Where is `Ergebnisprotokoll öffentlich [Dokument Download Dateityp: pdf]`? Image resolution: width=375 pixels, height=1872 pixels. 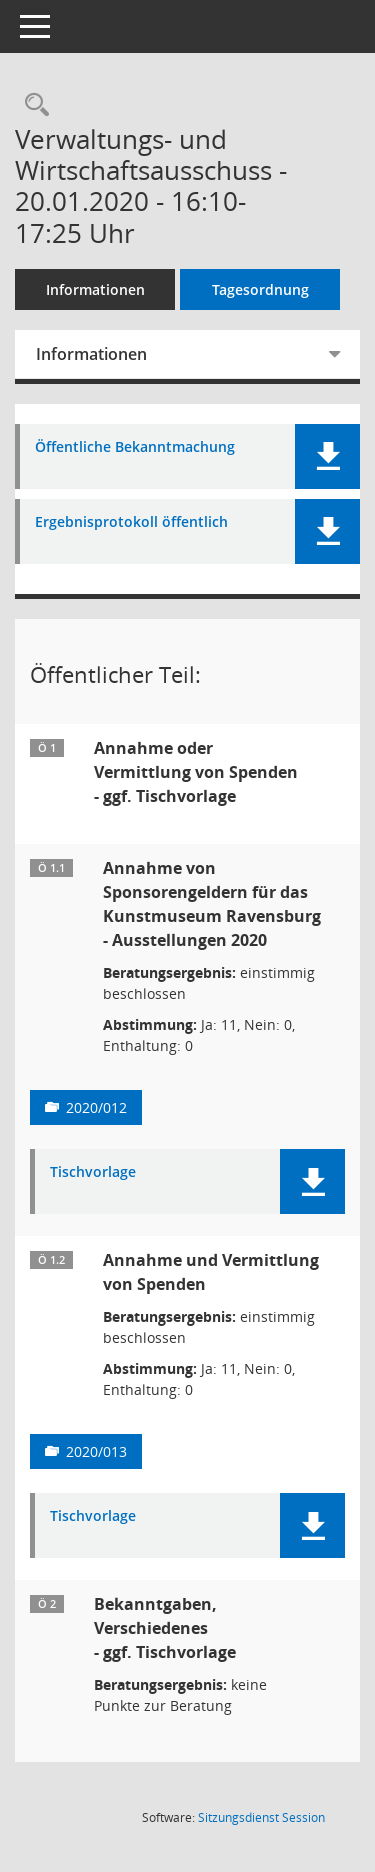
Ergebnisprotokoll öffentlich [Dokument Download Dateityp: pdf] is located at coordinates (131, 522).